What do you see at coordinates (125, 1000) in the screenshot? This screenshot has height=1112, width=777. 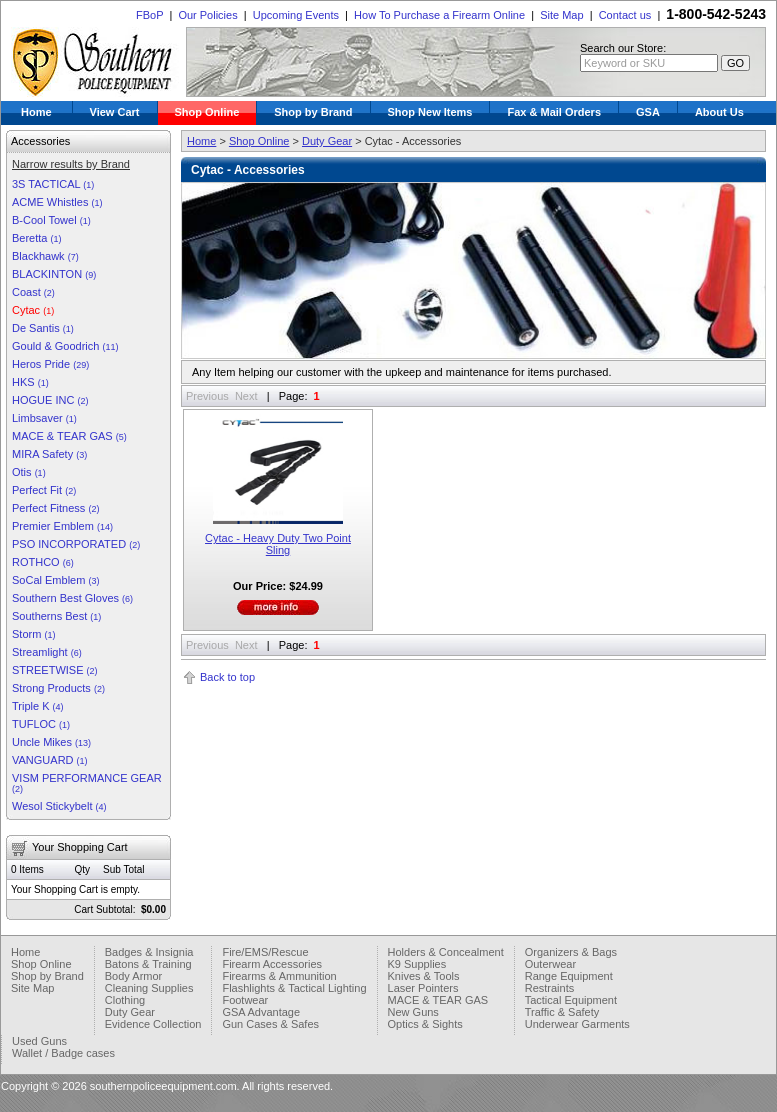 I see `Clothing` at bounding box center [125, 1000].